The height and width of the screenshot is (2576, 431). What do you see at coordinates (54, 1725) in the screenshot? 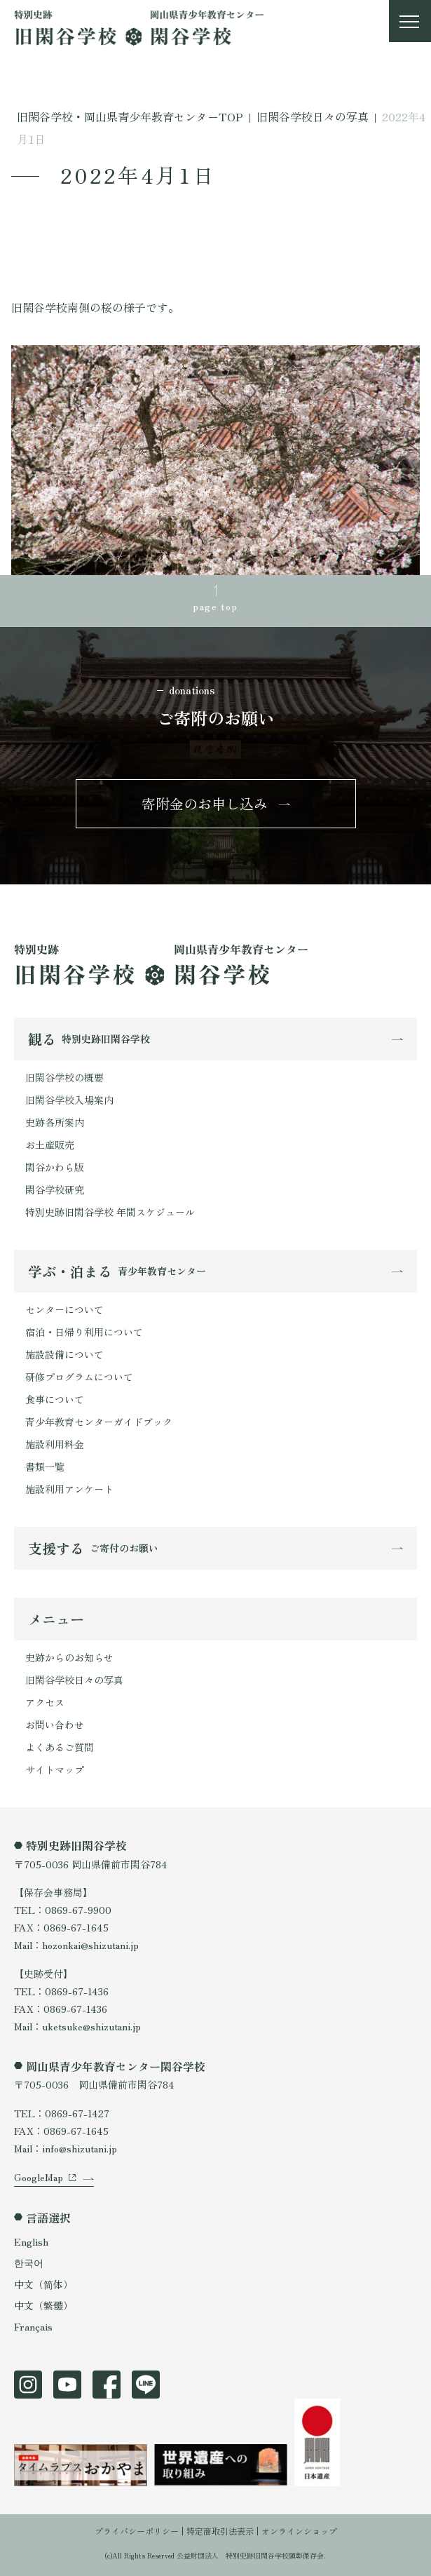
I see `お問い合わせ` at bounding box center [54, 1725].